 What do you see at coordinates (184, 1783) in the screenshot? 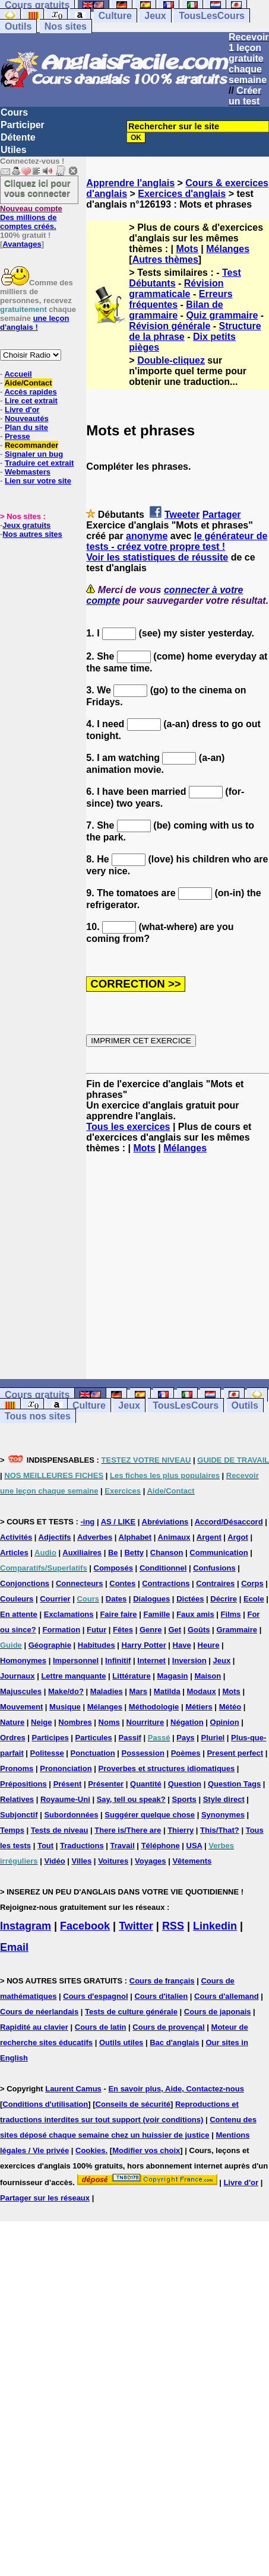
I see `Question` at bounding box center [184, 1783].